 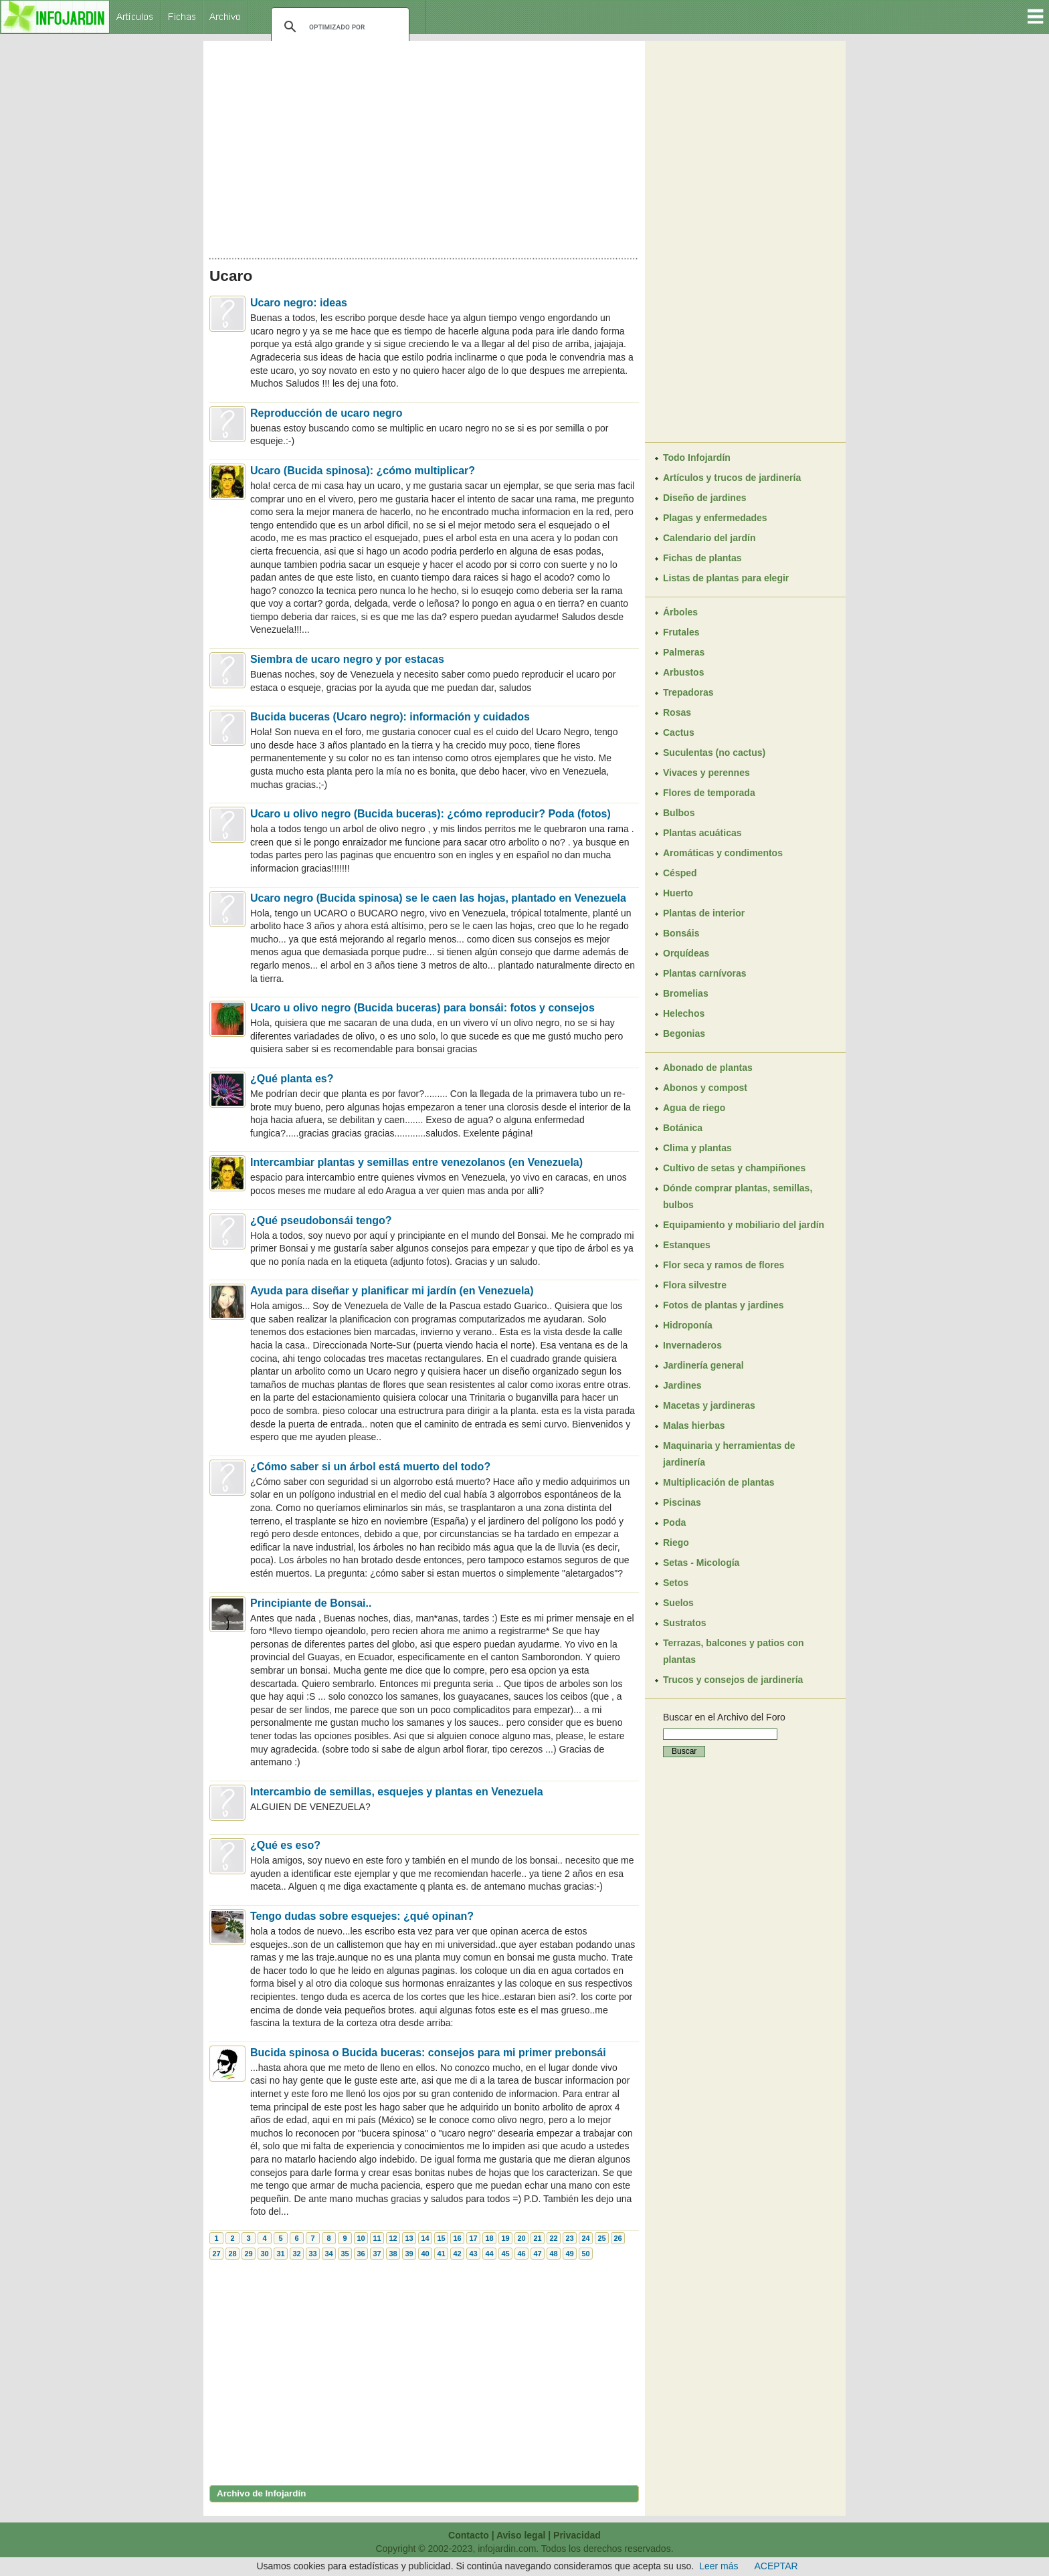 I want to click on Bonsáis, so click(x=681, y=933).